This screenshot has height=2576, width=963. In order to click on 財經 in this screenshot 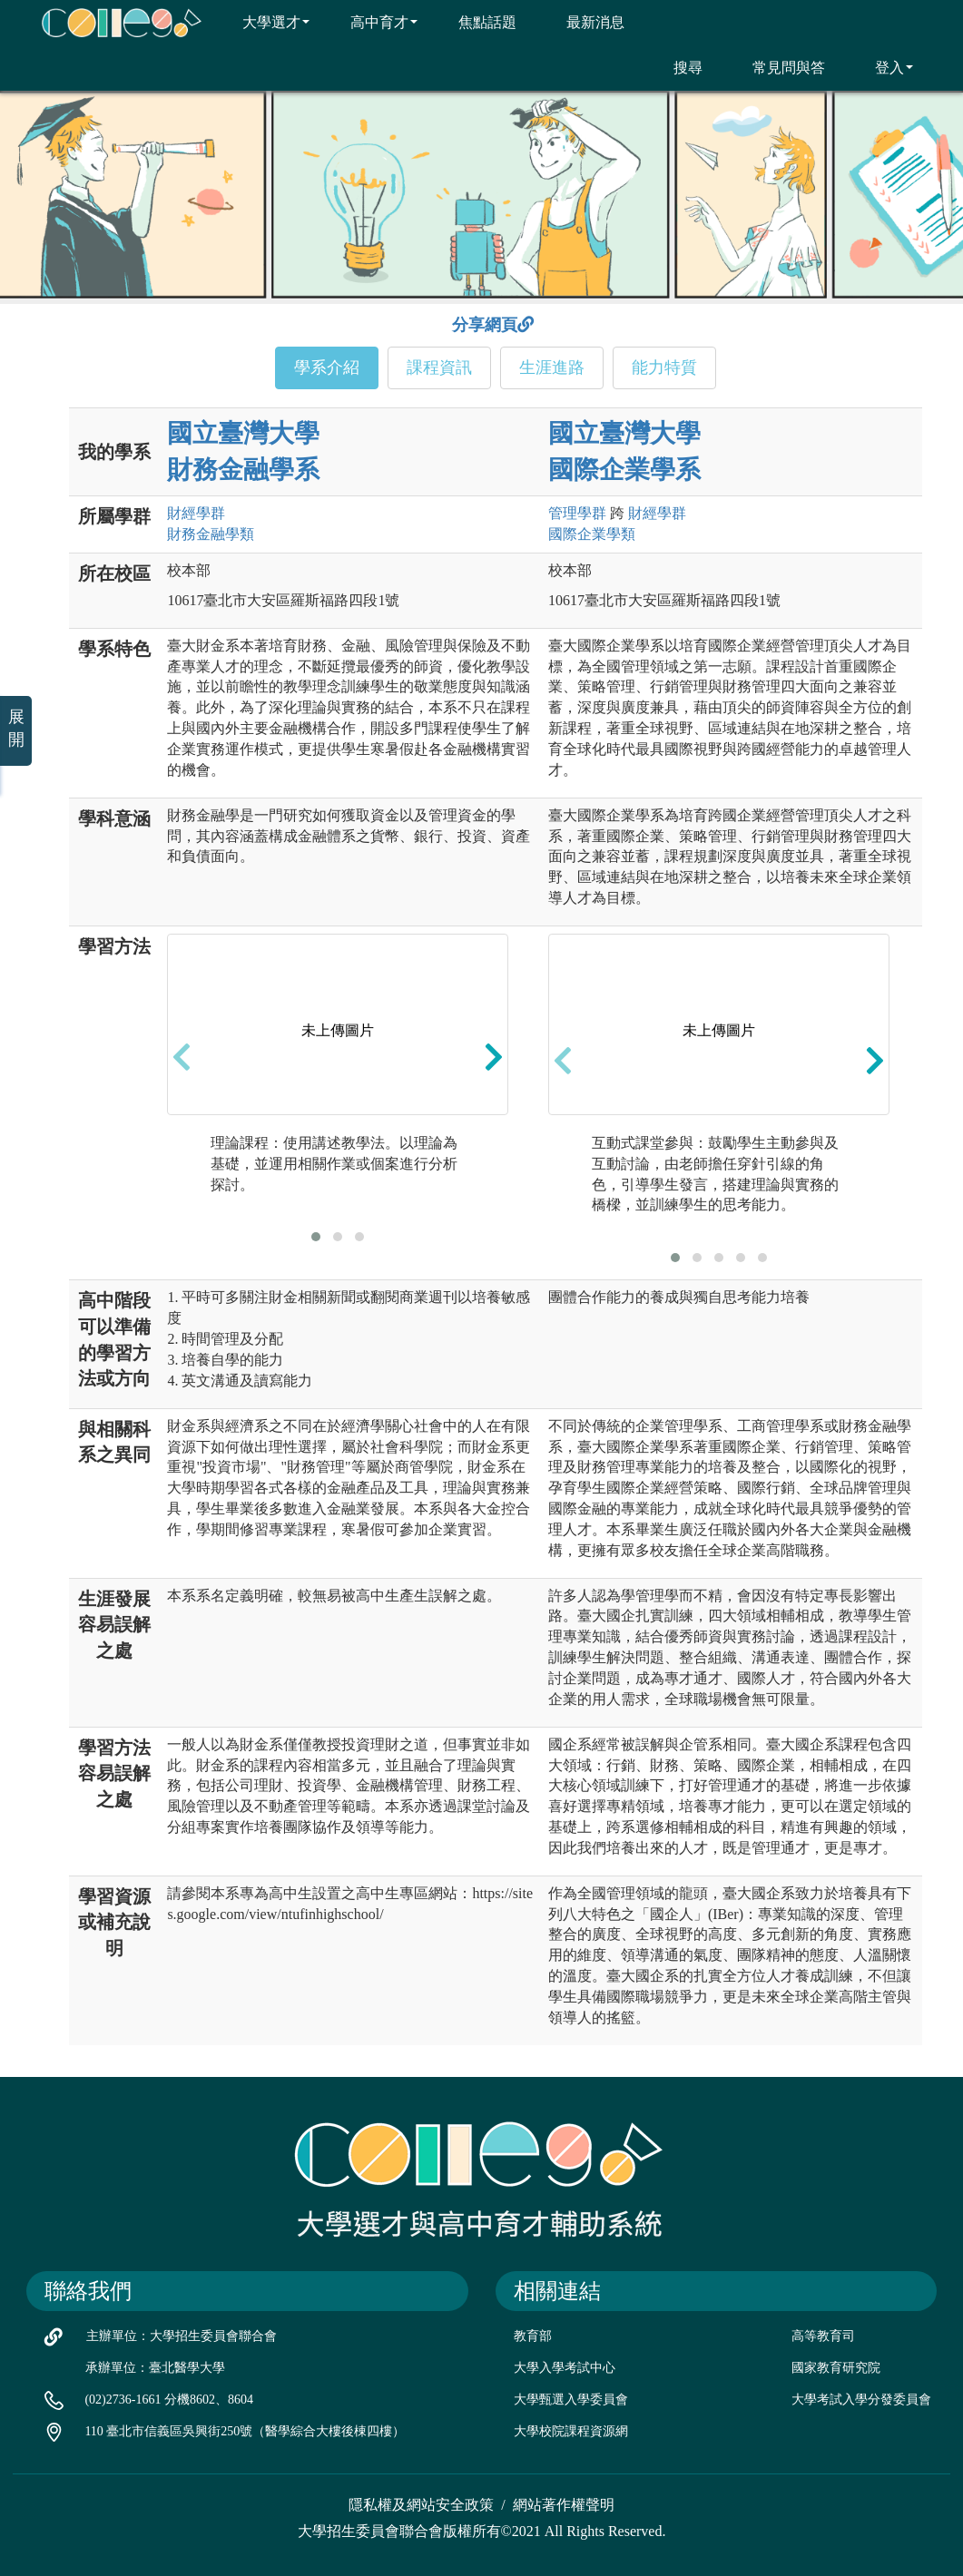, I will do `click(196, 513)`.